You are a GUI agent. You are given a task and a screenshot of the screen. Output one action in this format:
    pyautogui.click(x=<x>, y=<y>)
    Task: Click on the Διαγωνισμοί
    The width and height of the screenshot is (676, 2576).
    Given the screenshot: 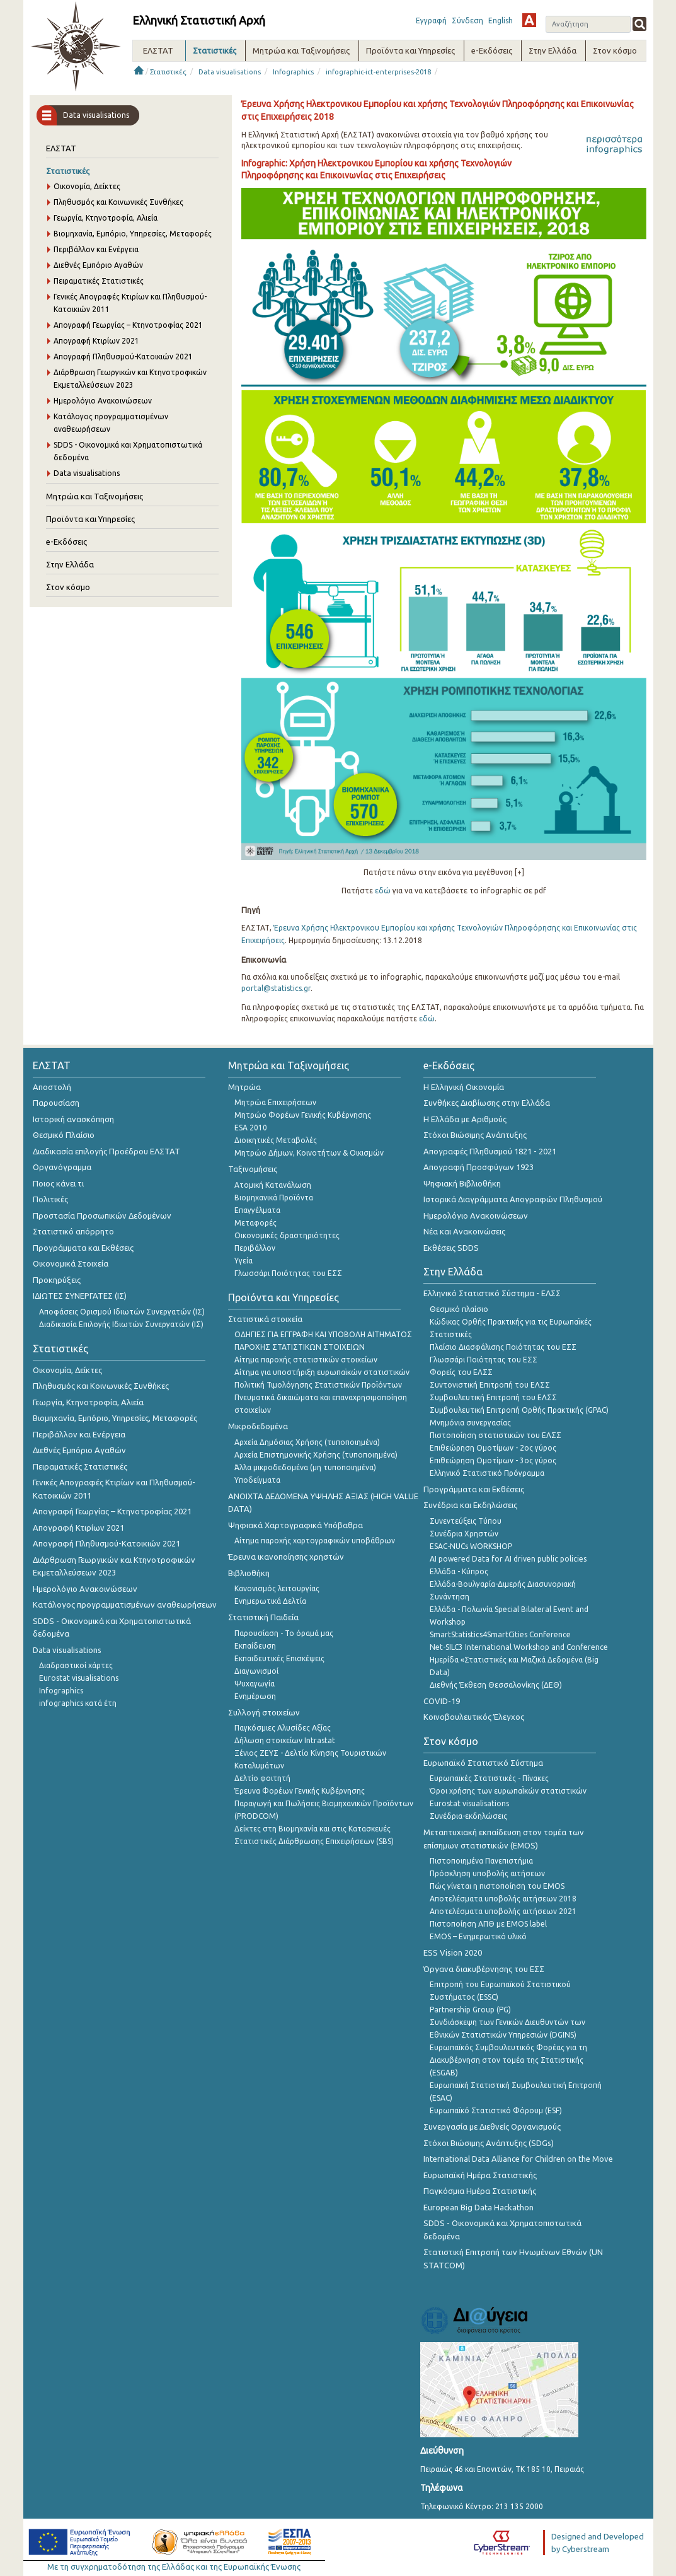 What is the action you would take?
    pyautogui.click(x=256, y=1671)
    